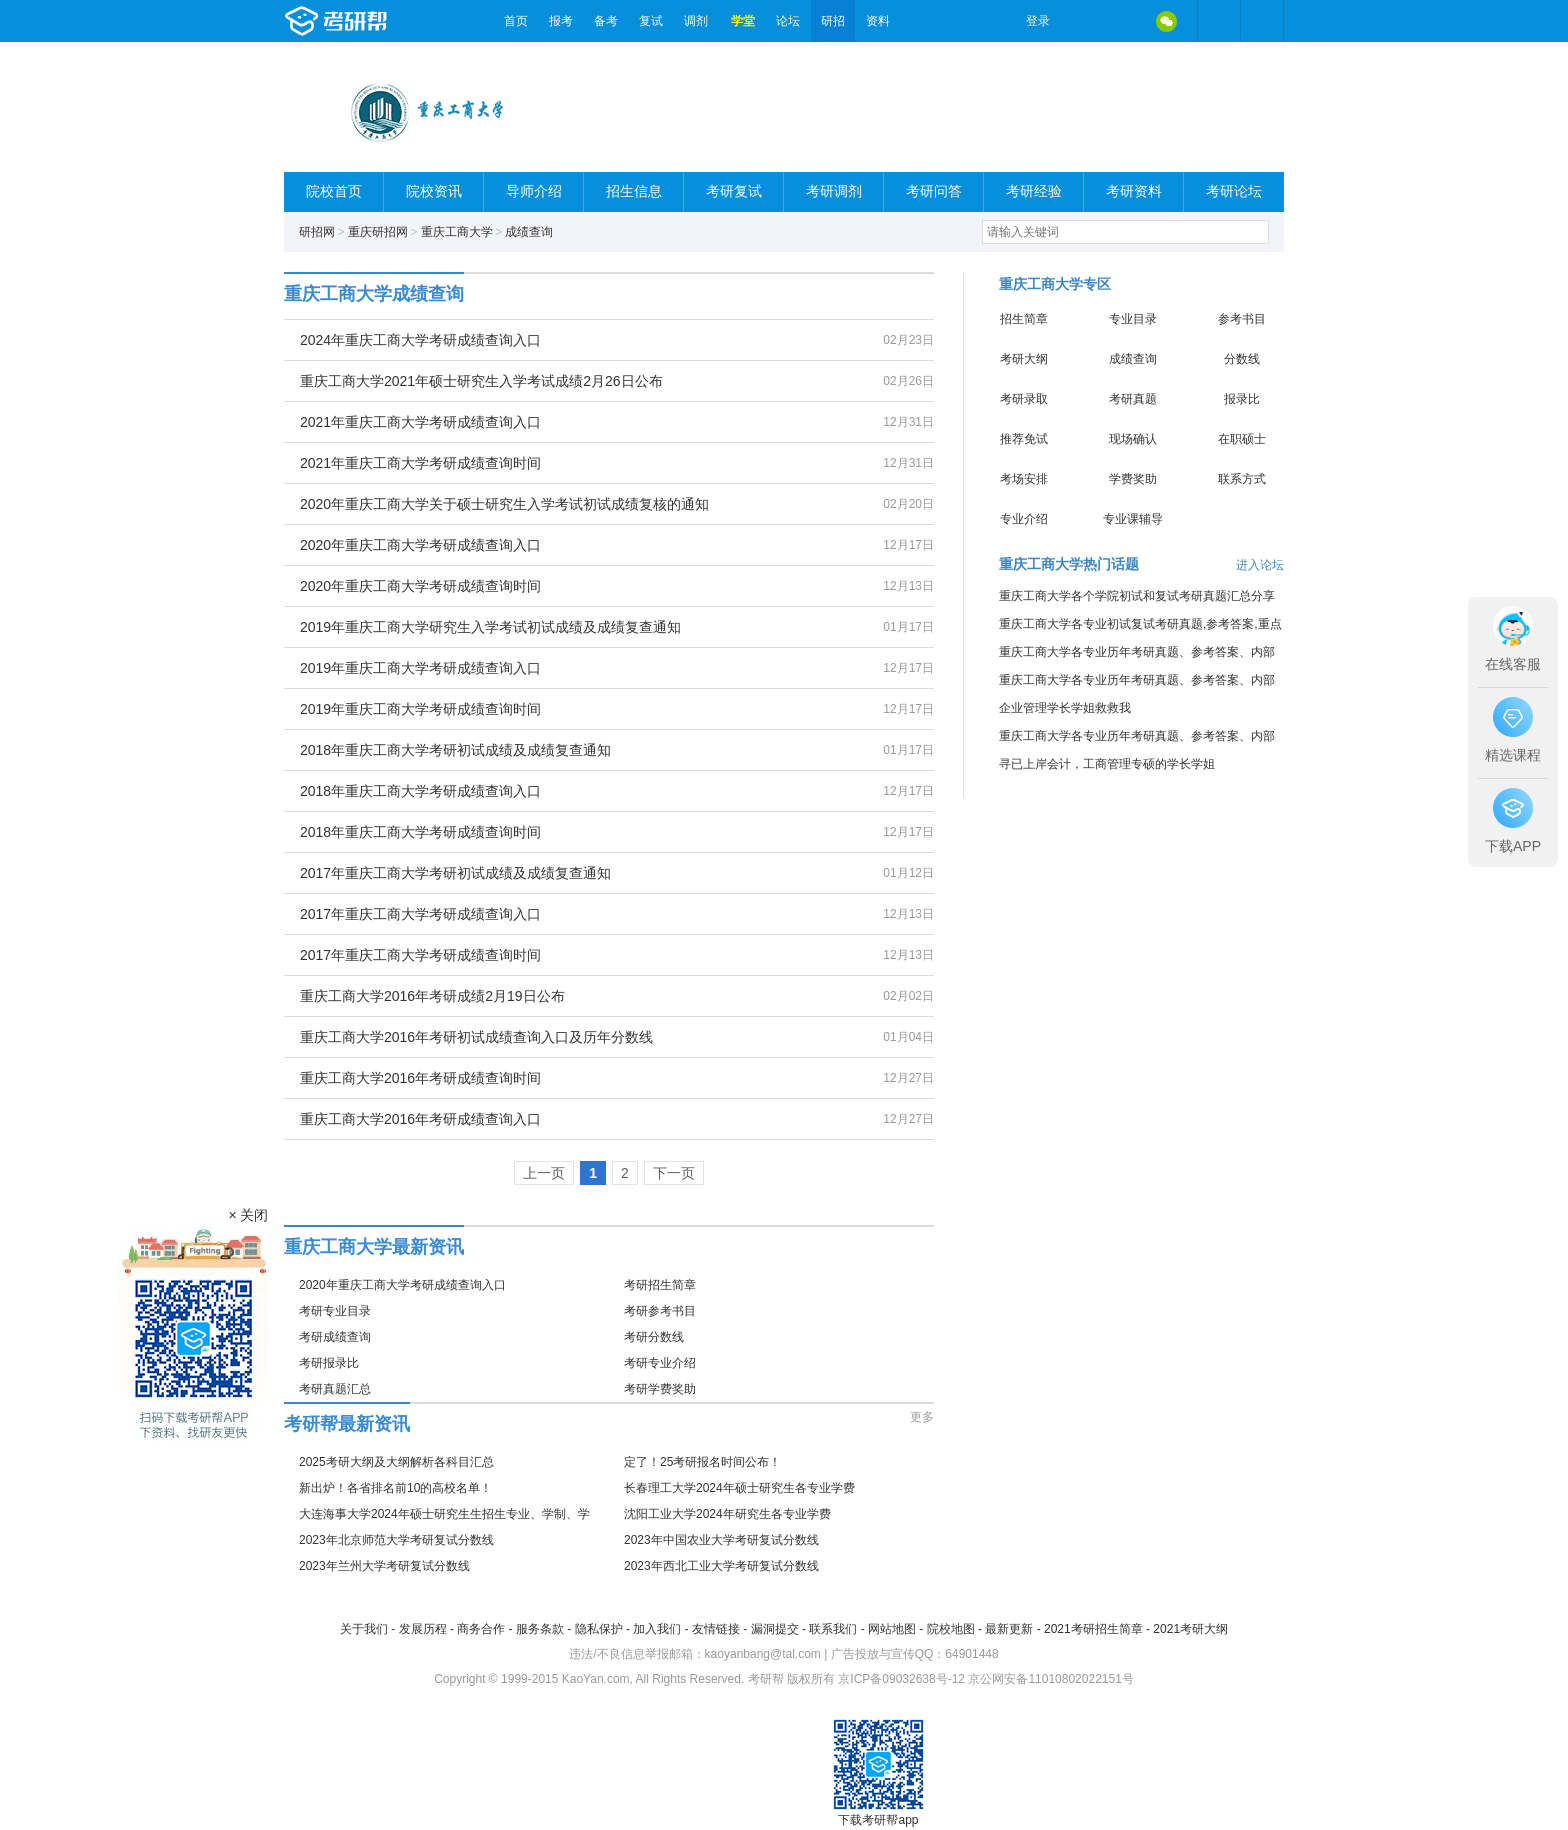  What do you see at coordinates (420, 1078) in the screenshot?
I see `重庆工商大学2016年考研成绩查询时间` at bounding box center [420, 1078].